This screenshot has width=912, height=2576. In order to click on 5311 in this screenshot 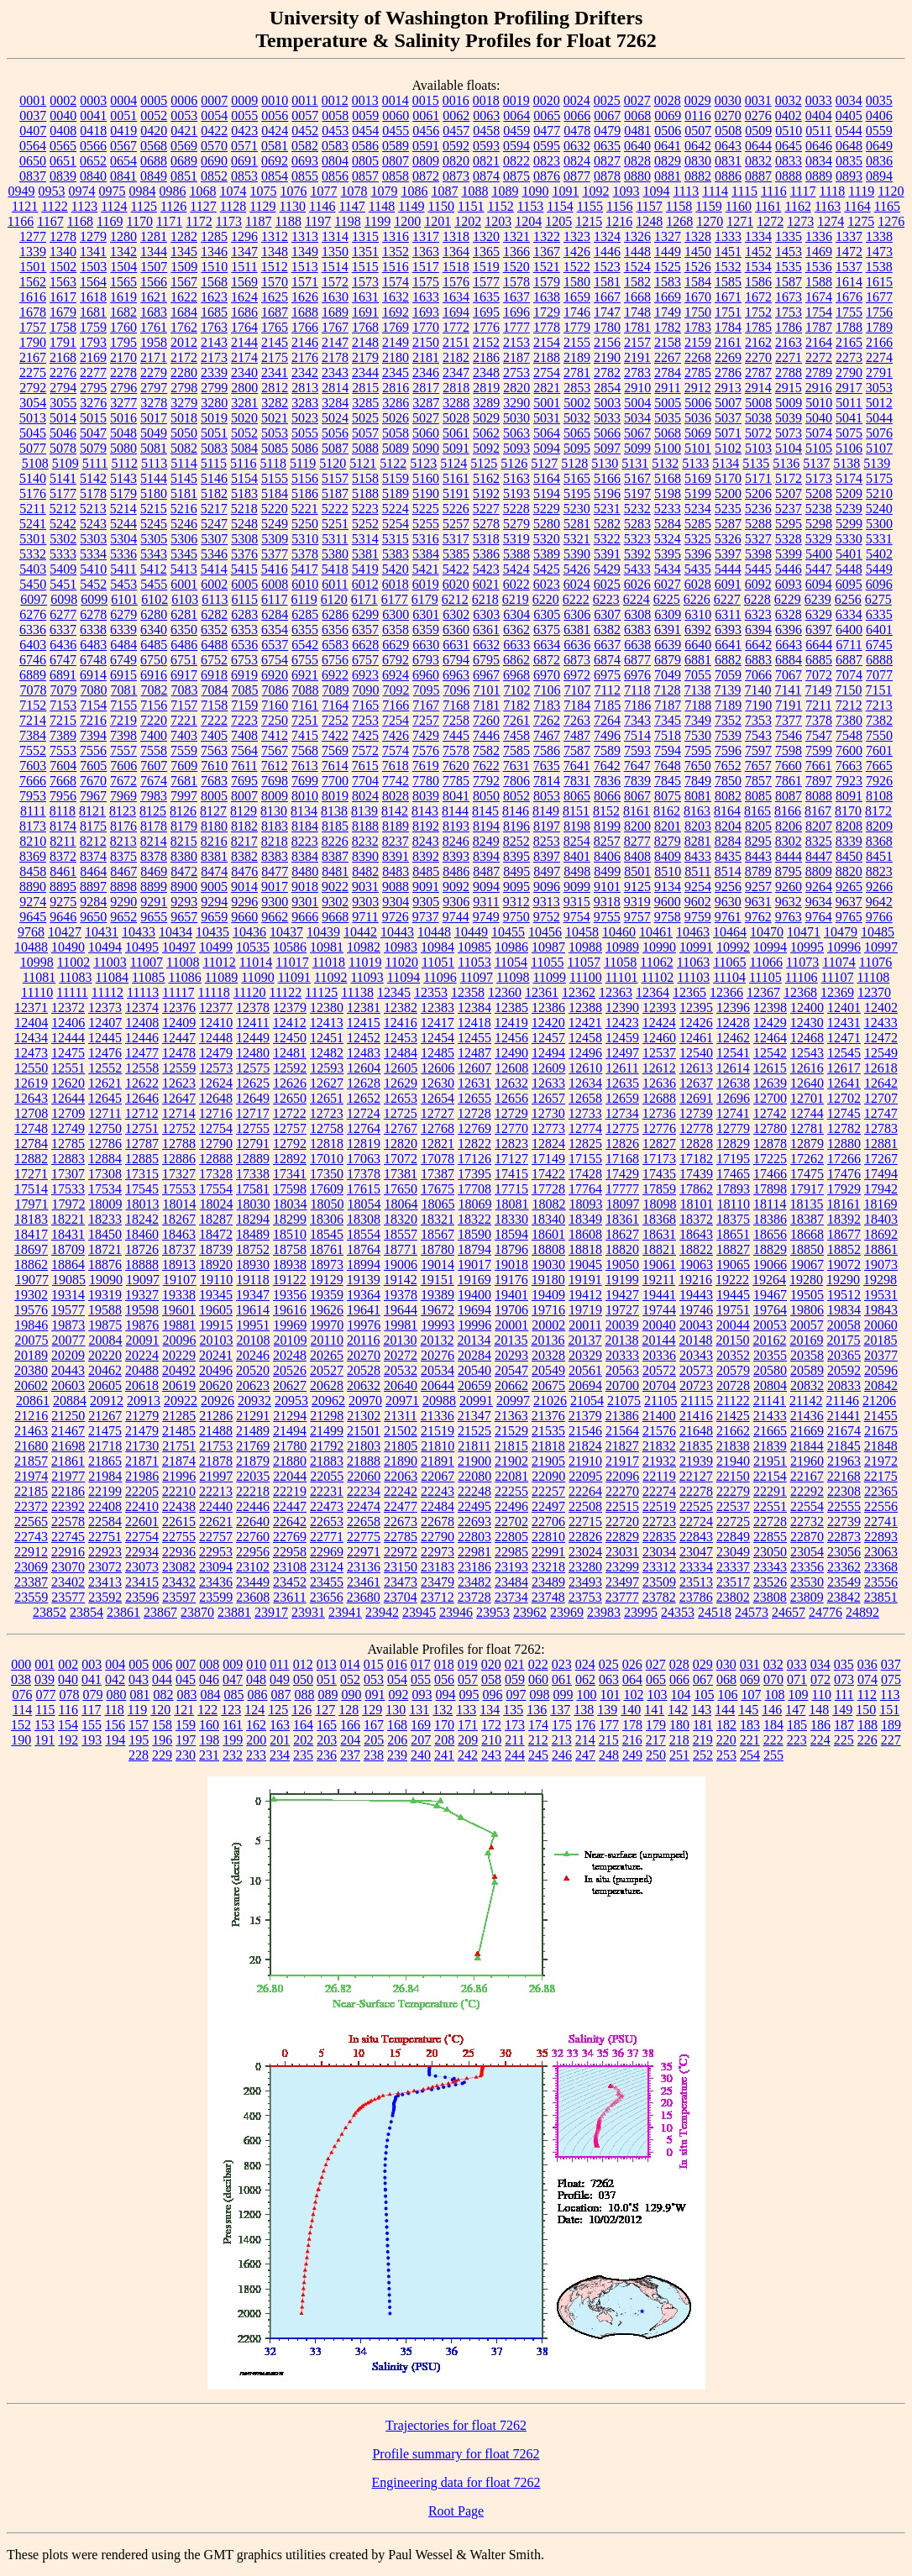, I will do `click(335, 539)`.